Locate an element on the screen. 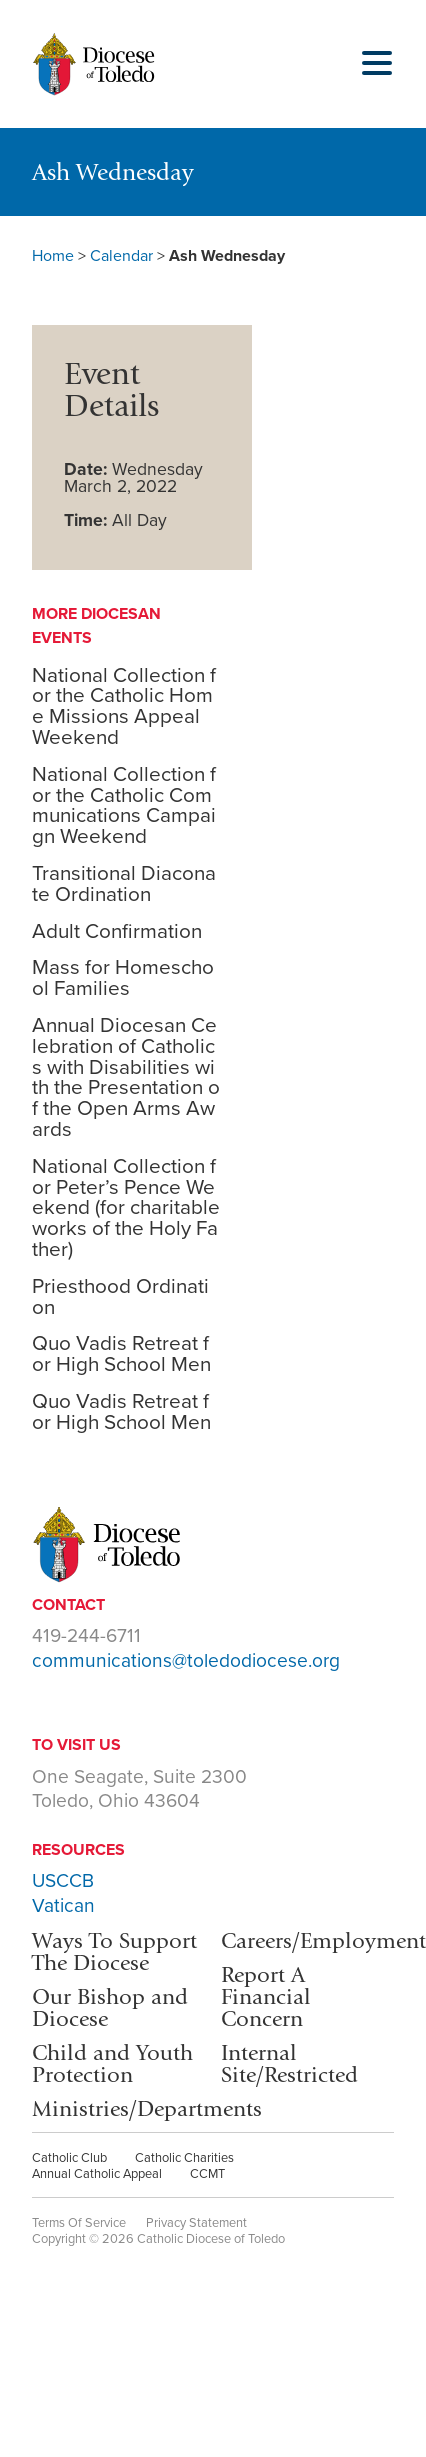 This screenshot has height=2457, width=426. Annual Catholic Appeal is located at coordinates (97, 2174).